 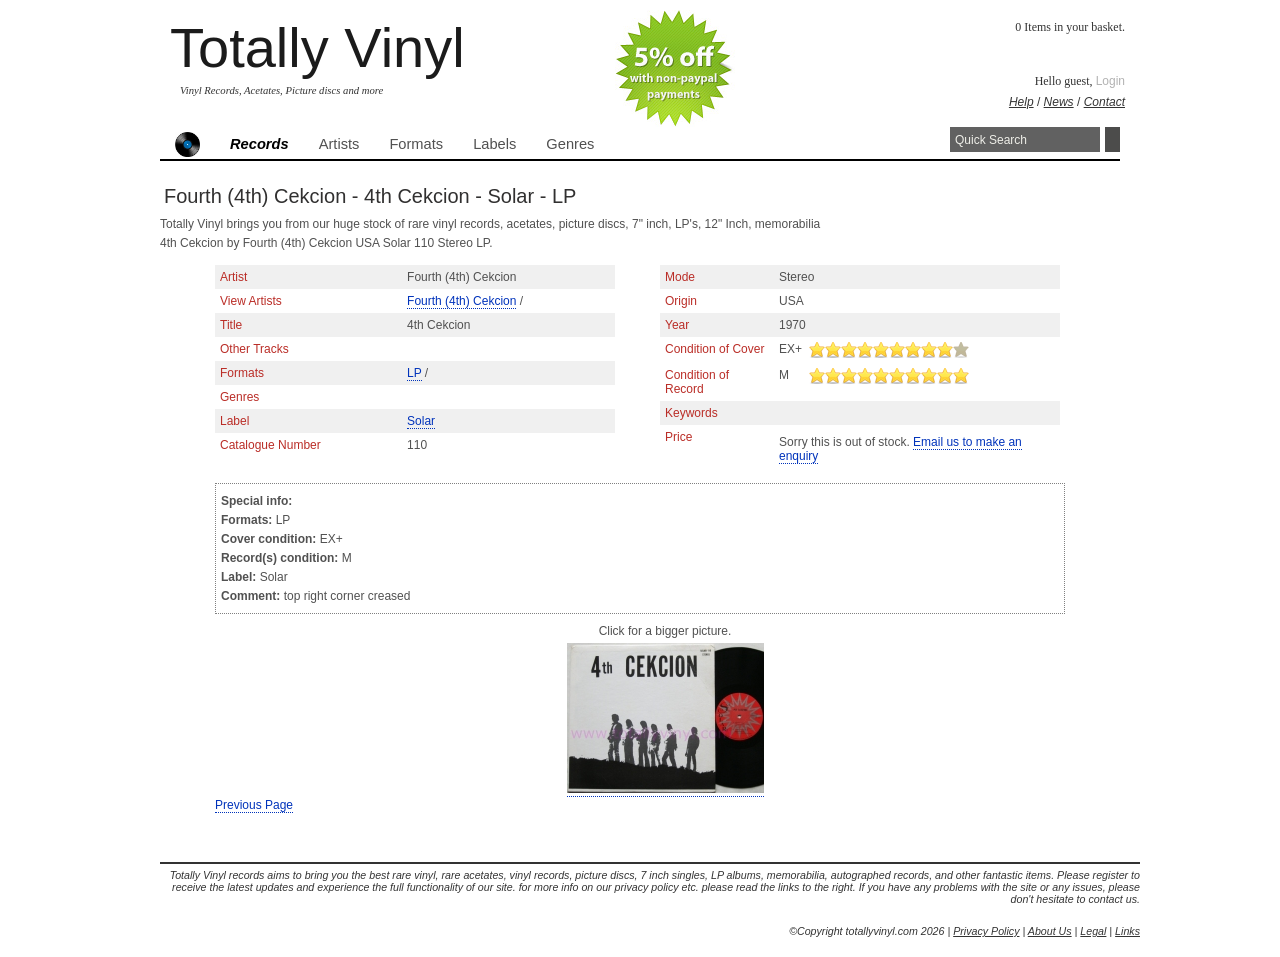 What do you see at coordinates (1104, 102) in the screenshot?
I see `Contact` at bounding box center [1104, 102].